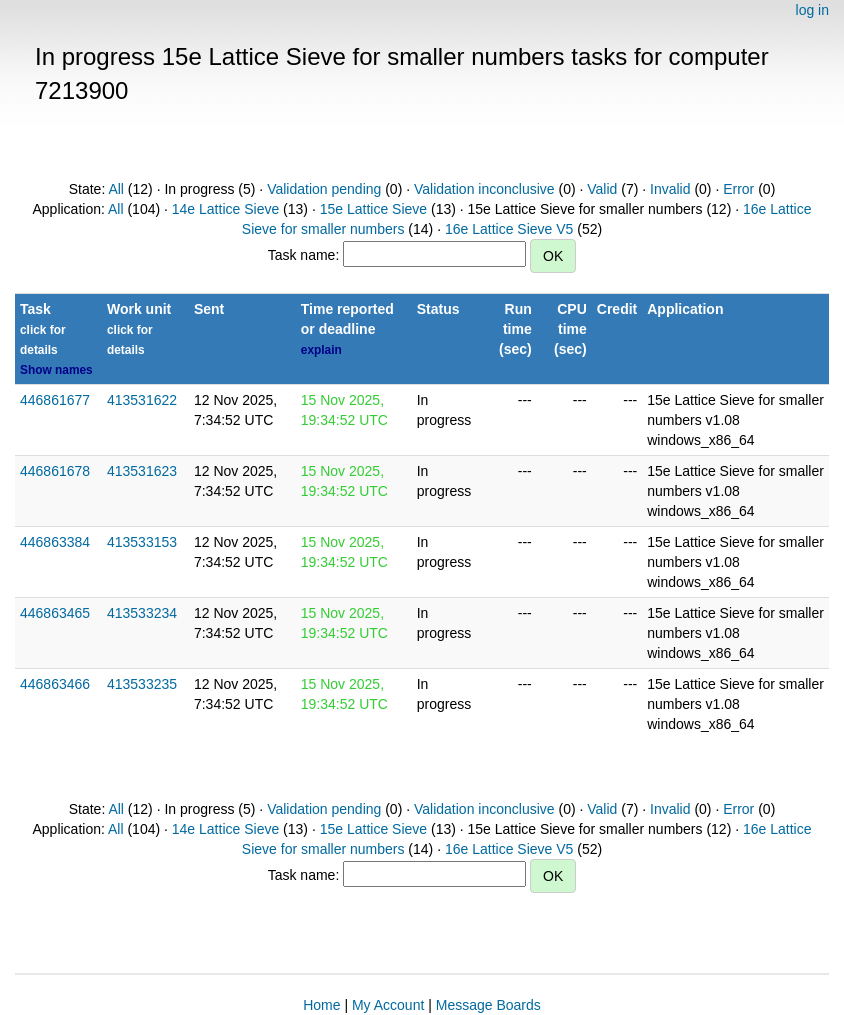 Image resolution: width=844 pixels, height=1015 pixels. I want to click on Valid, so click(602, 189).